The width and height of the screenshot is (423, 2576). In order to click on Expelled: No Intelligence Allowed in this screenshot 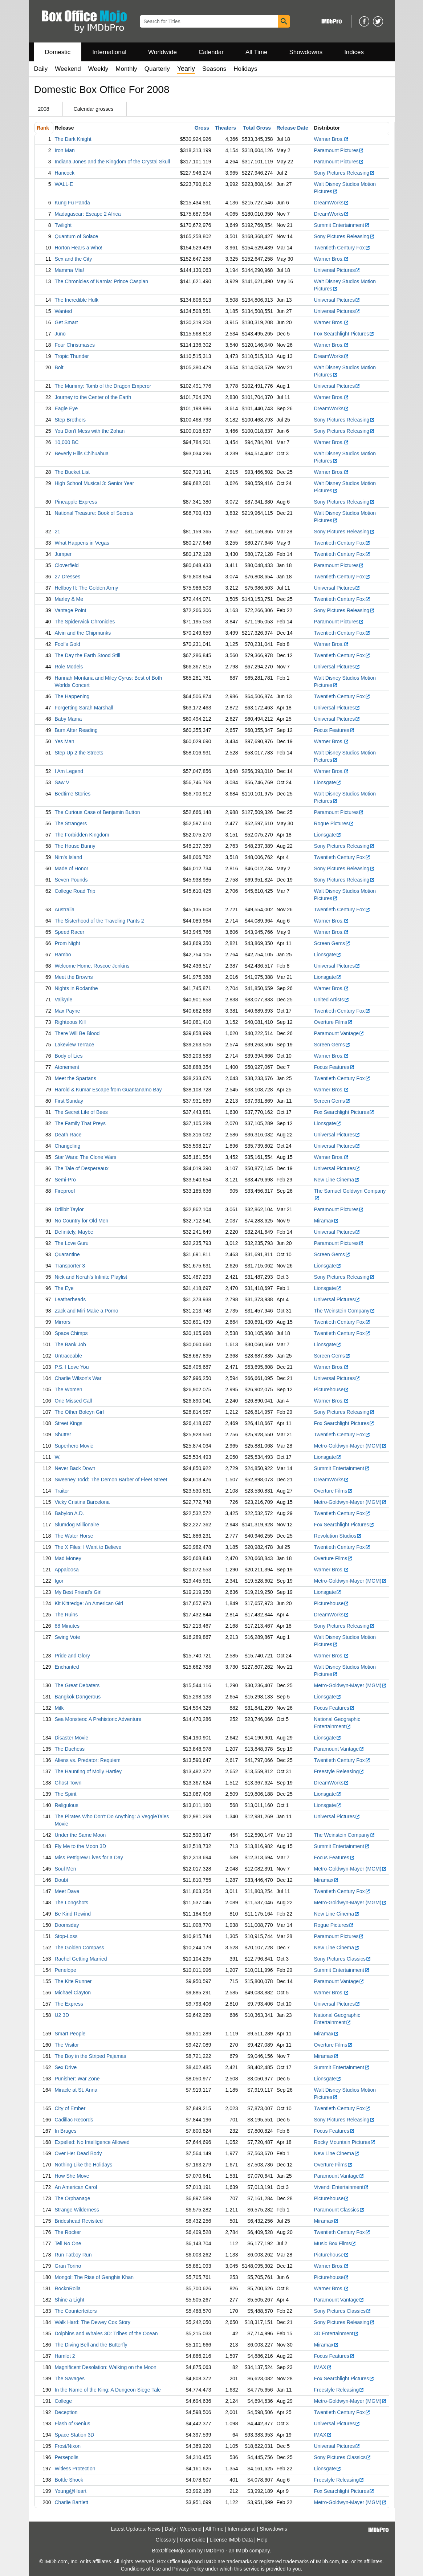, I will do `click(92, 2142)`.